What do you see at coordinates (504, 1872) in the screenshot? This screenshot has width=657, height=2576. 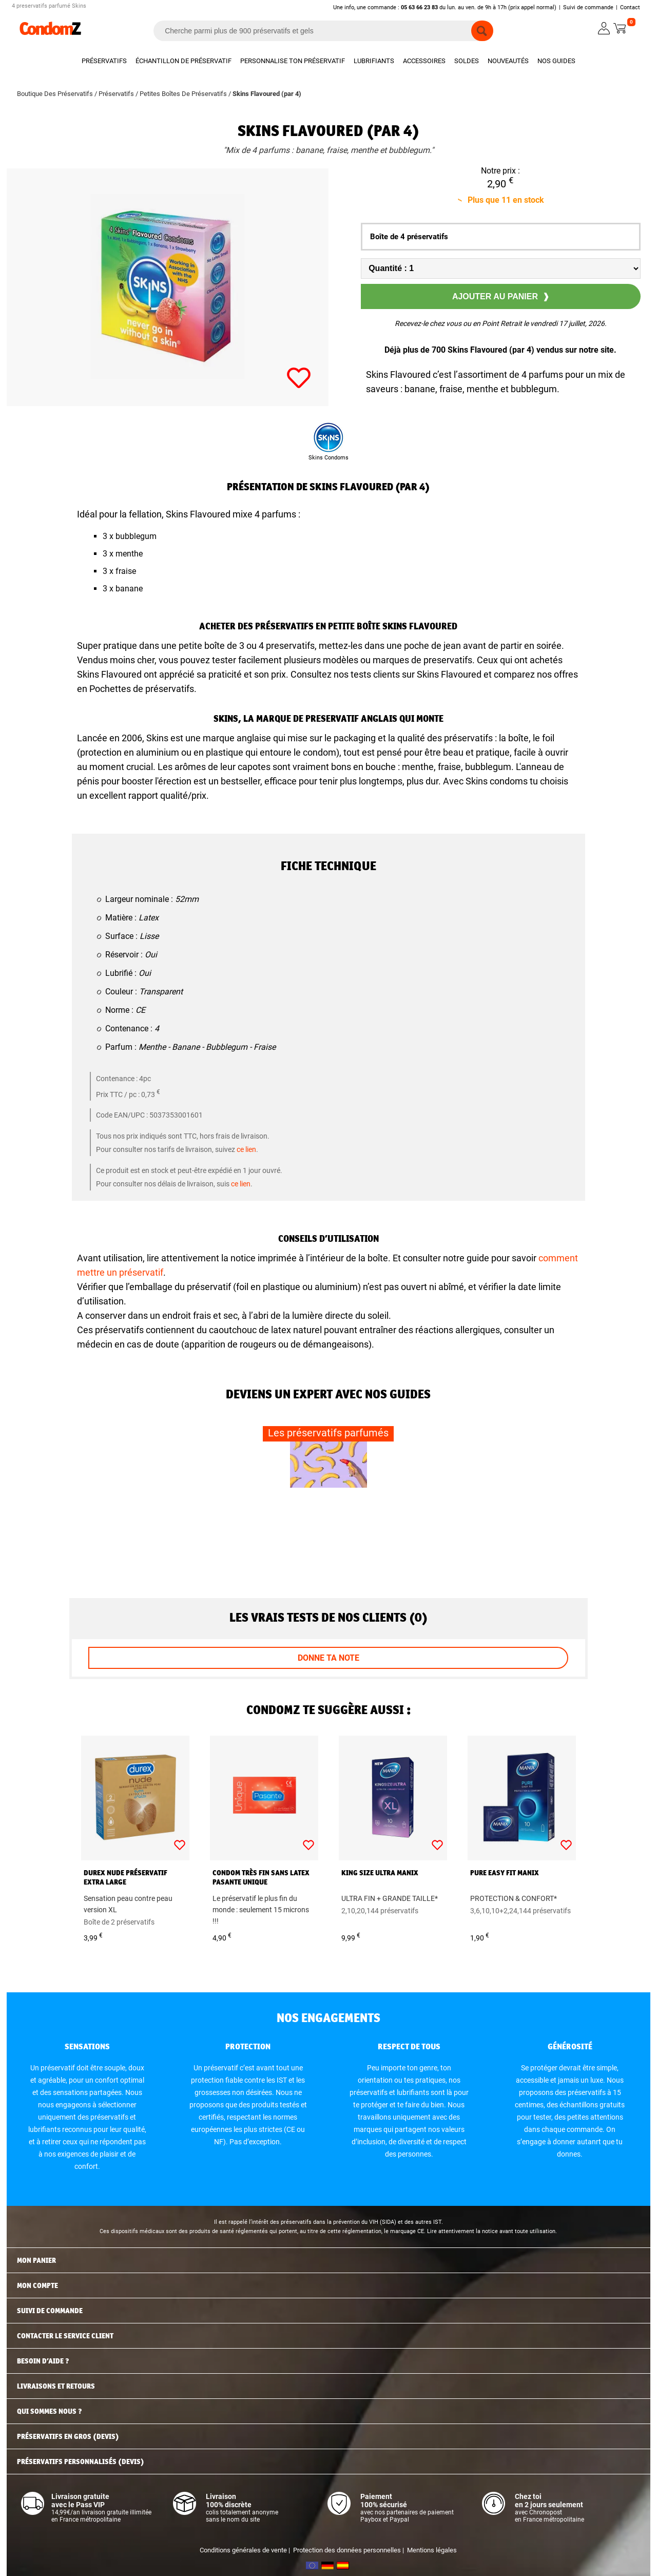 I see `Pure Easy Fit Manix` at bounding box center [504, 1872].